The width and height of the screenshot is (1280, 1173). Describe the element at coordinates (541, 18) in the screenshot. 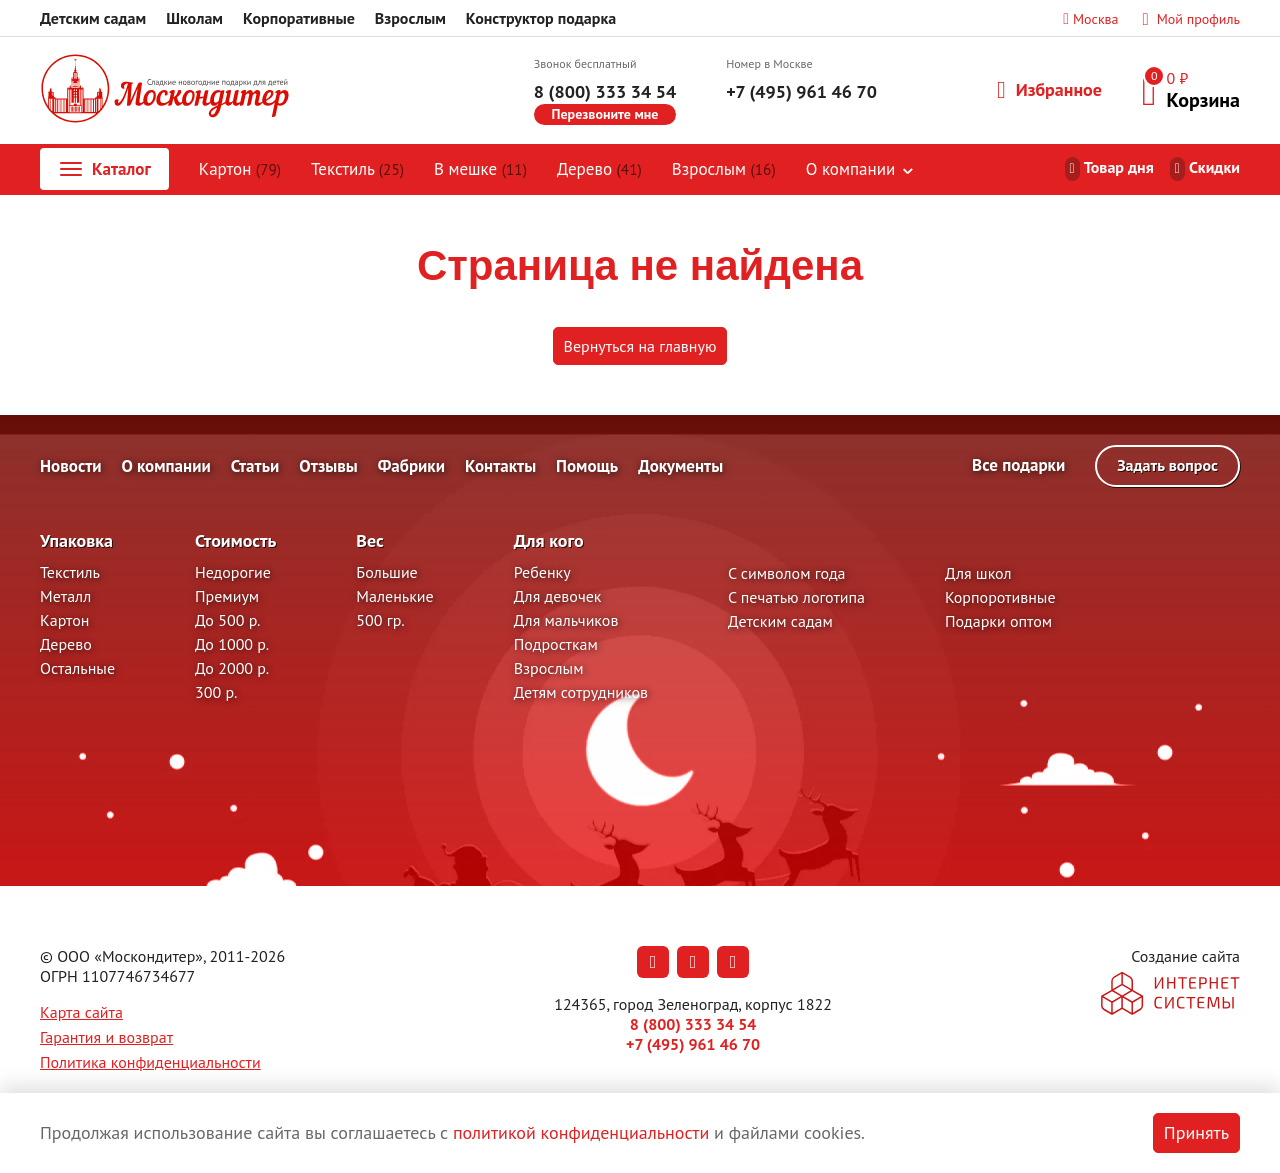

I see `Конструктор подарка` at that location.